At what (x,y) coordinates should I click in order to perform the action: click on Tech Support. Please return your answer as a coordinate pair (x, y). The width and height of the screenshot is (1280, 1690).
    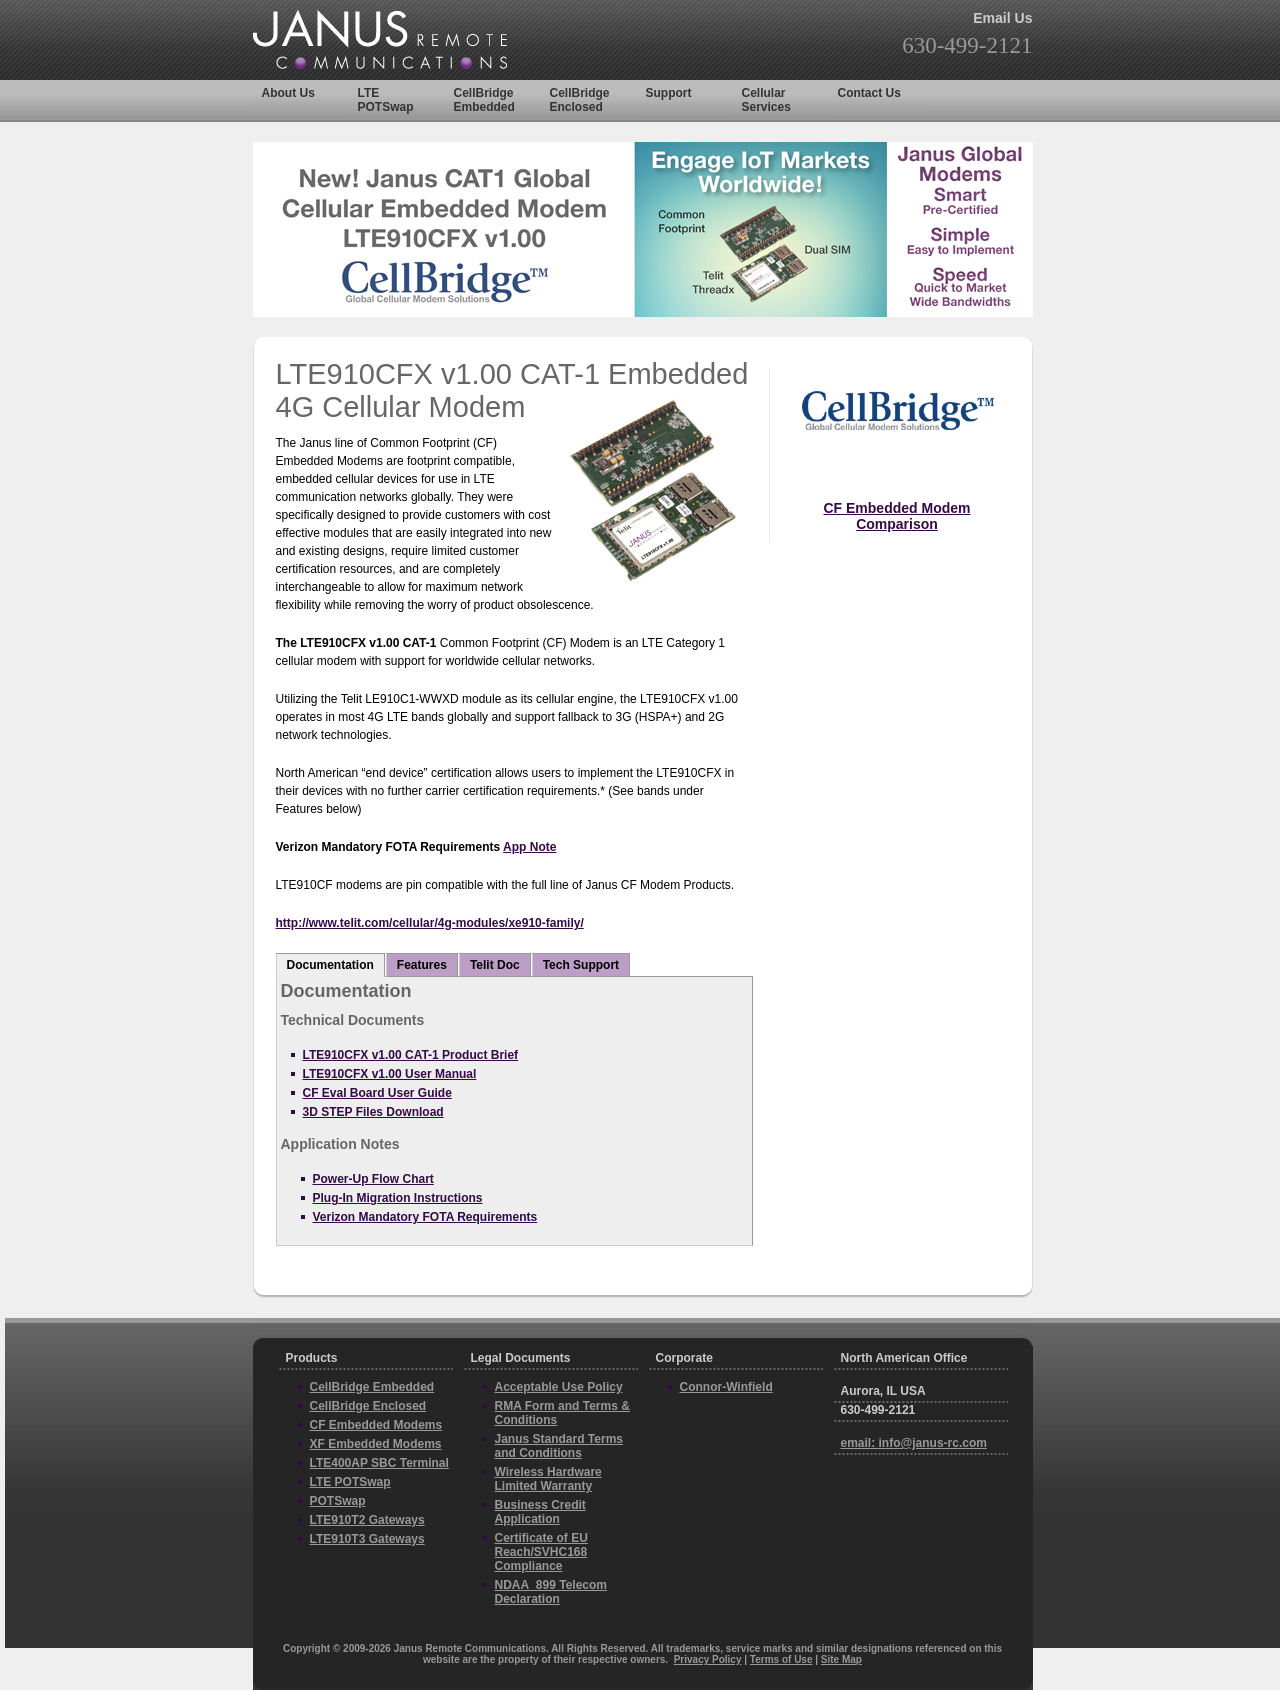
    Looking at the image, I should click on (581, 965).